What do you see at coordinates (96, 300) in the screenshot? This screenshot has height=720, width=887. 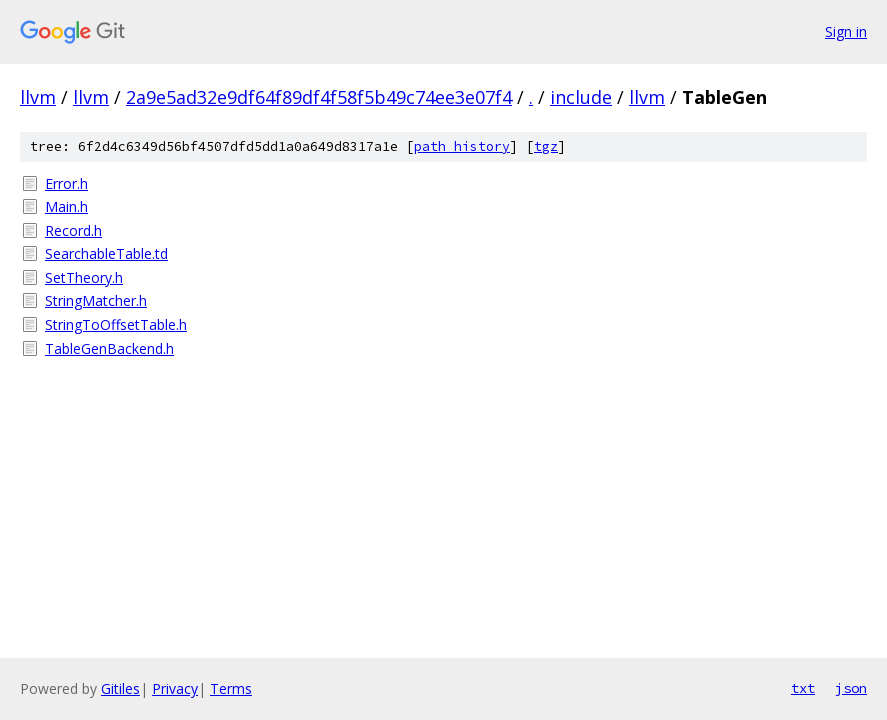 I see `StringMatcher.h` at bounding box center [96, 300].